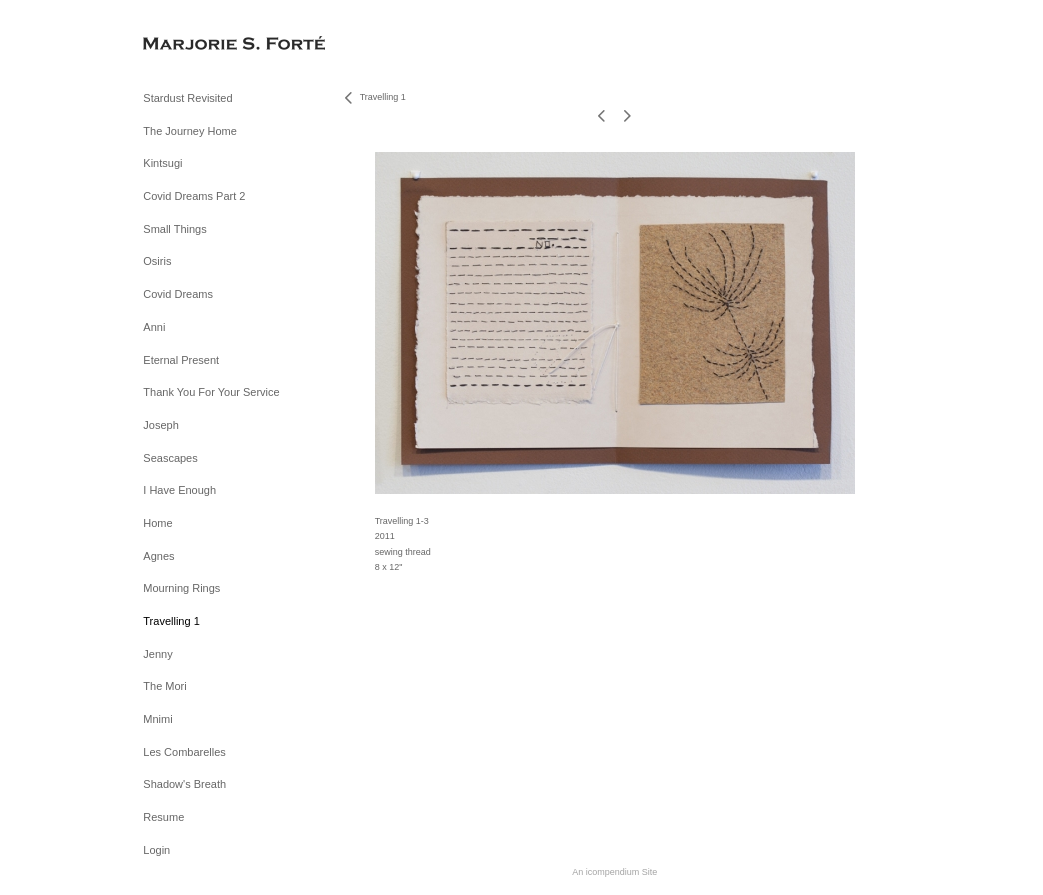  I want to click on Kintsugi, so click(162, 163).